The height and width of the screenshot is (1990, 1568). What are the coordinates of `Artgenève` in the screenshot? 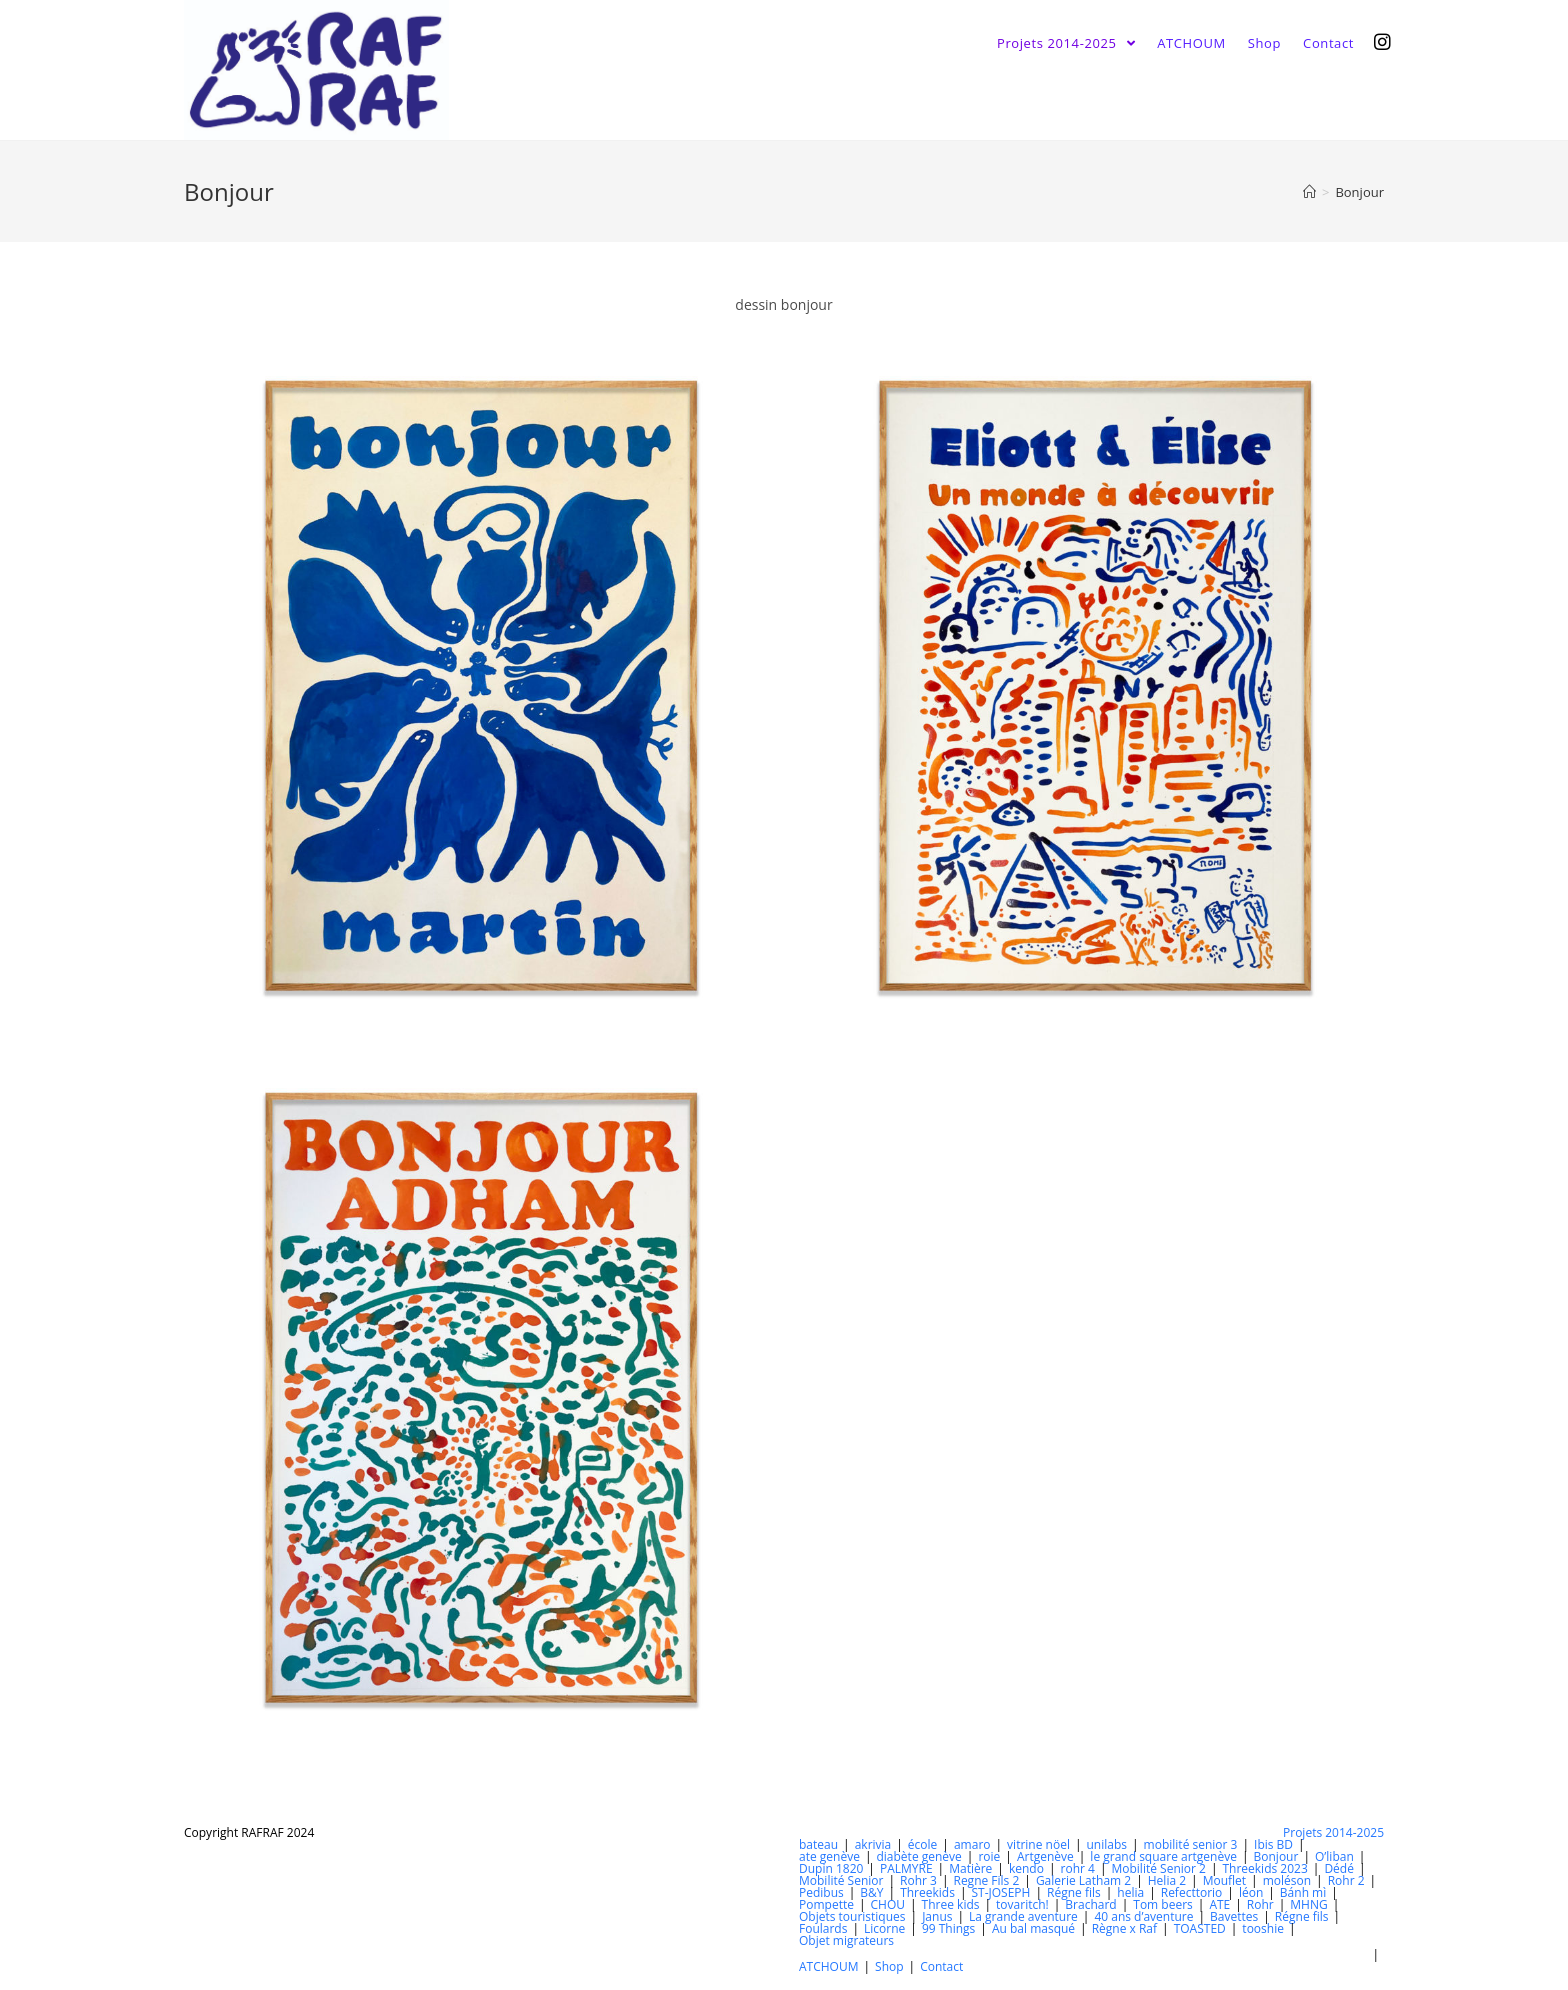 It's located at (1045, 1856).